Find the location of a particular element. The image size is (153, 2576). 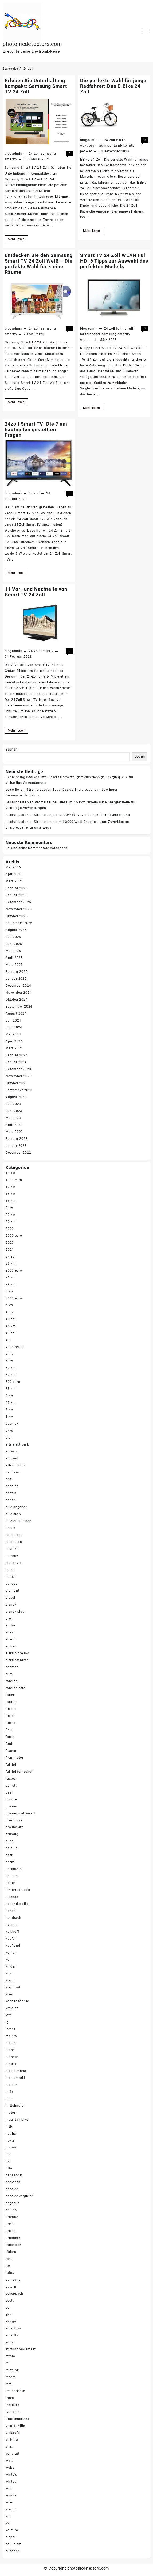

disney is located at coordinates (11, 1604).